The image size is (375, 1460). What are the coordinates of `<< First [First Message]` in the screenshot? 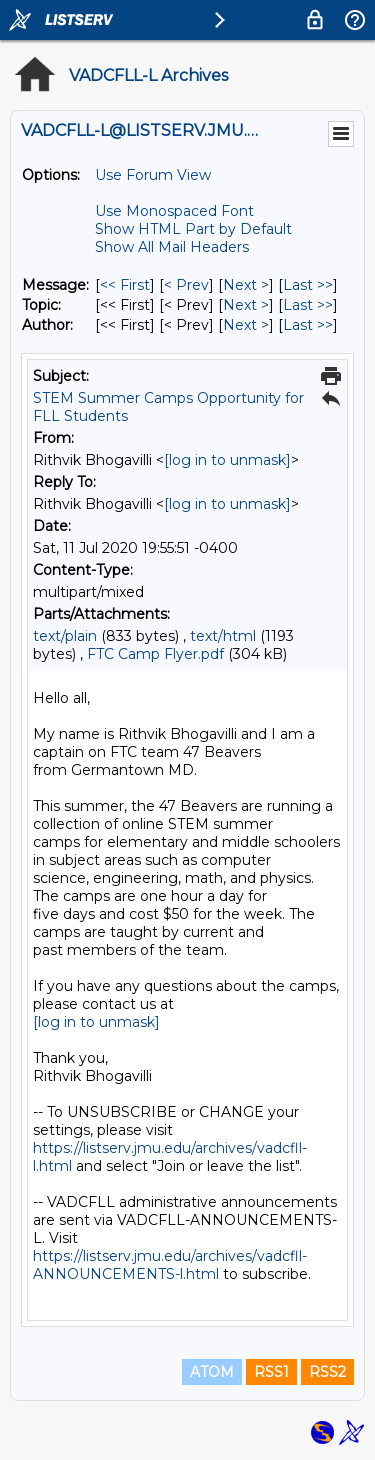 It's located at (125, 285).